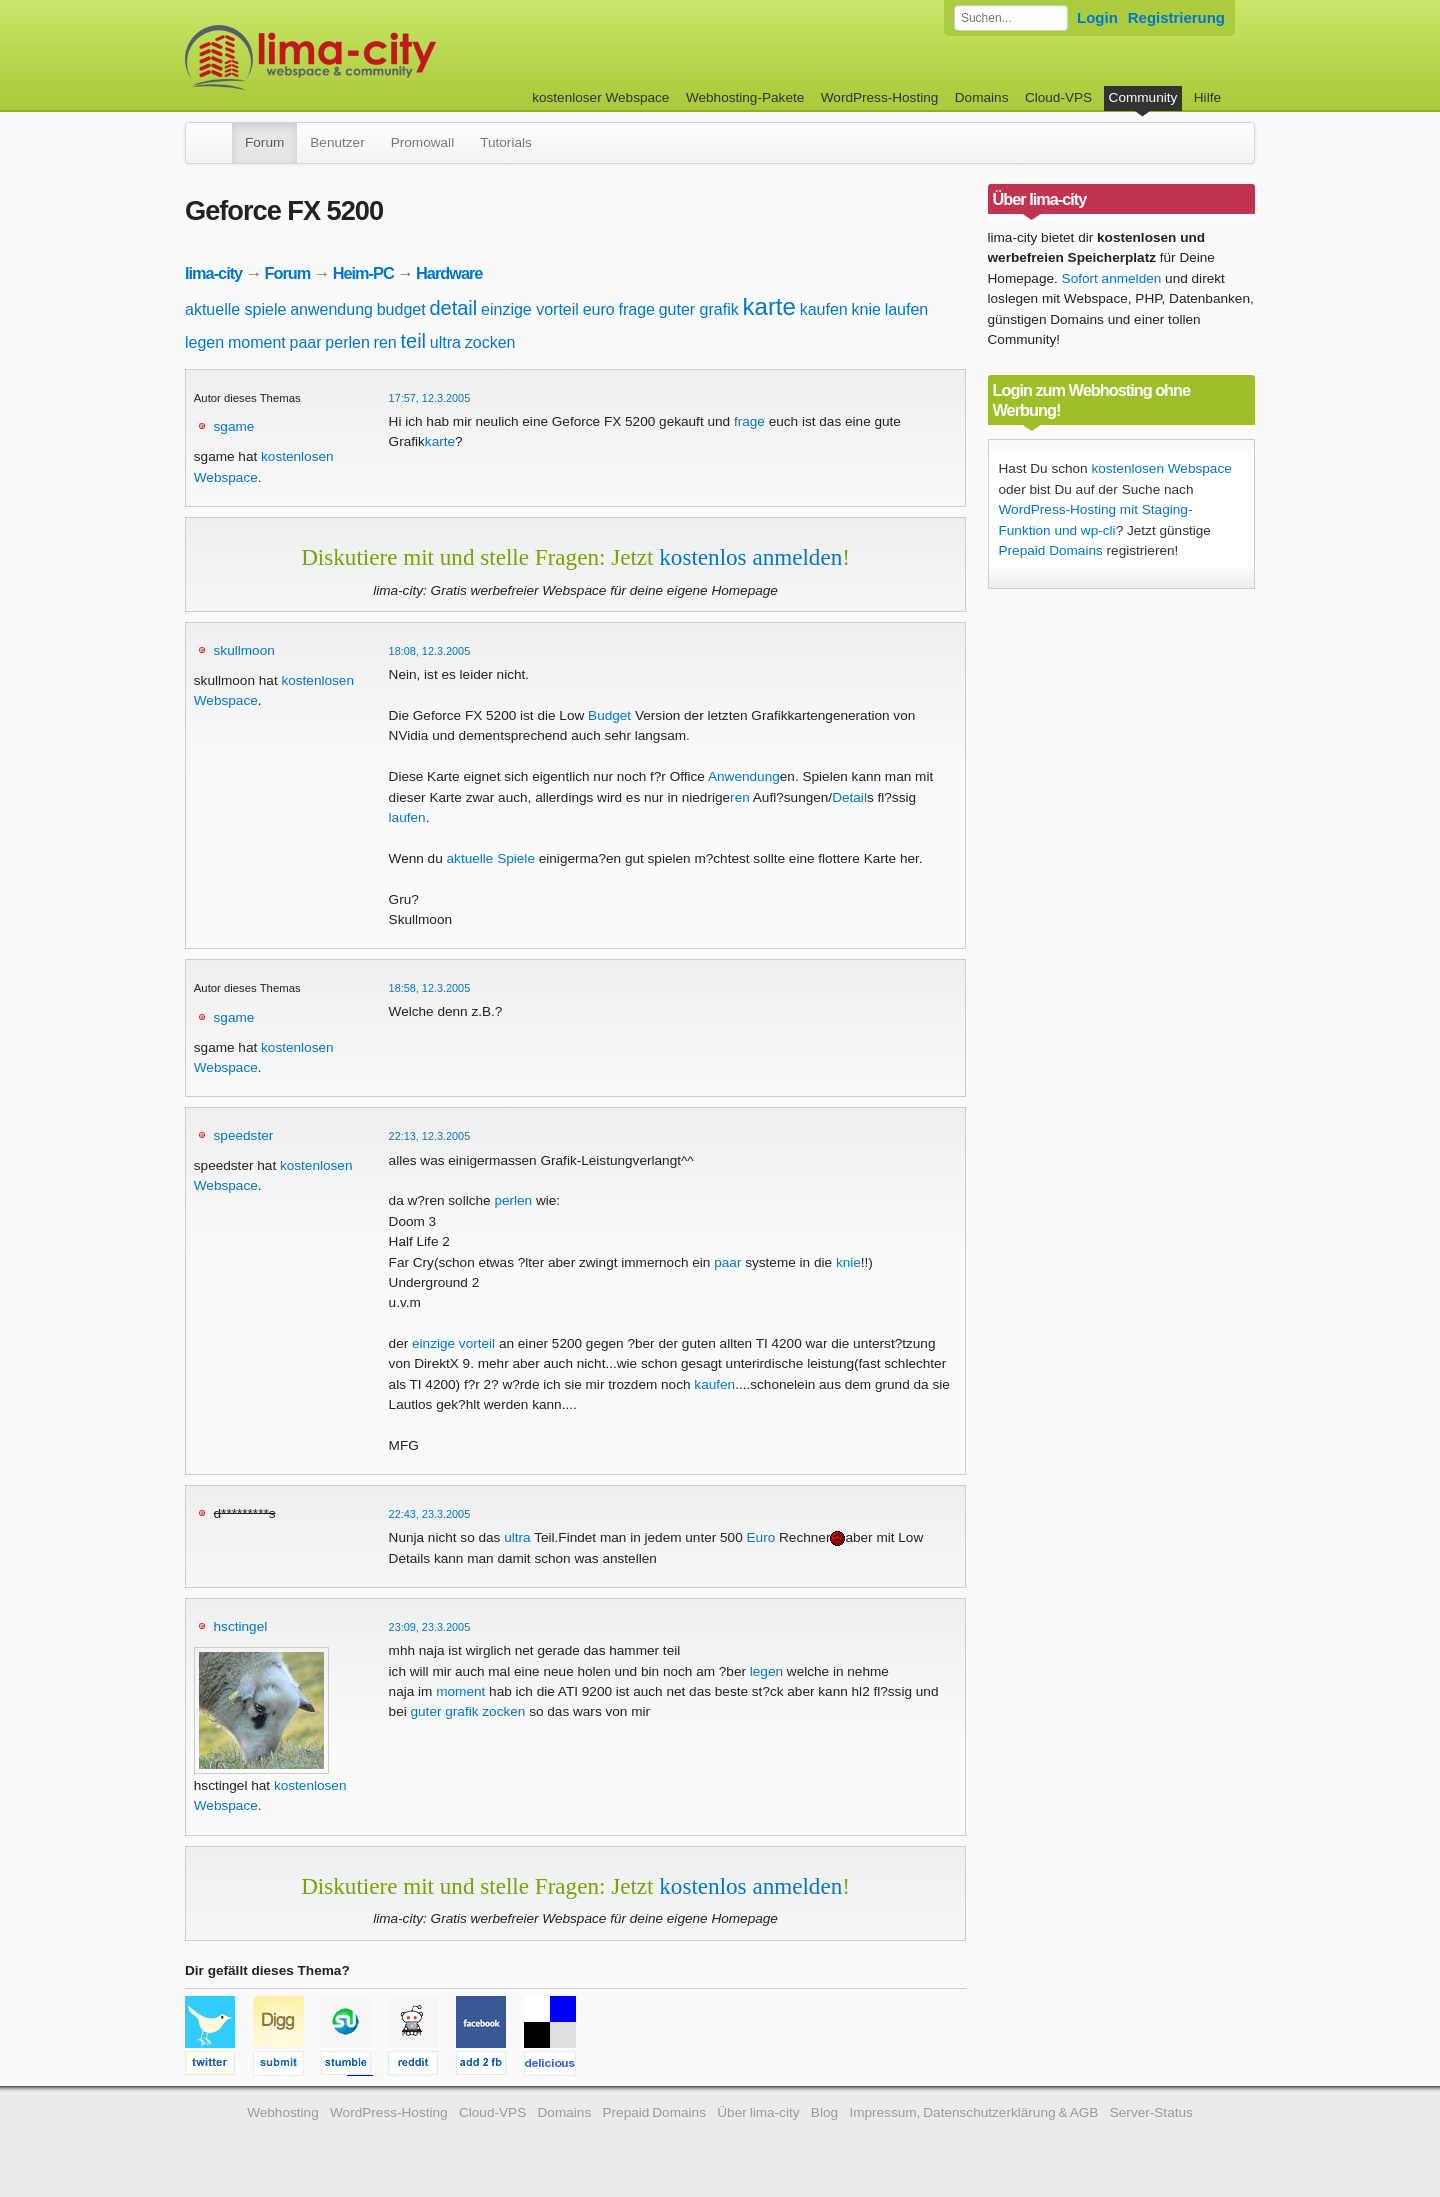 The height and width of the screenshot is (2197, 1440). Describe the element at coordinates (907, 309) in the screenshot. I see `laufen` at that location.